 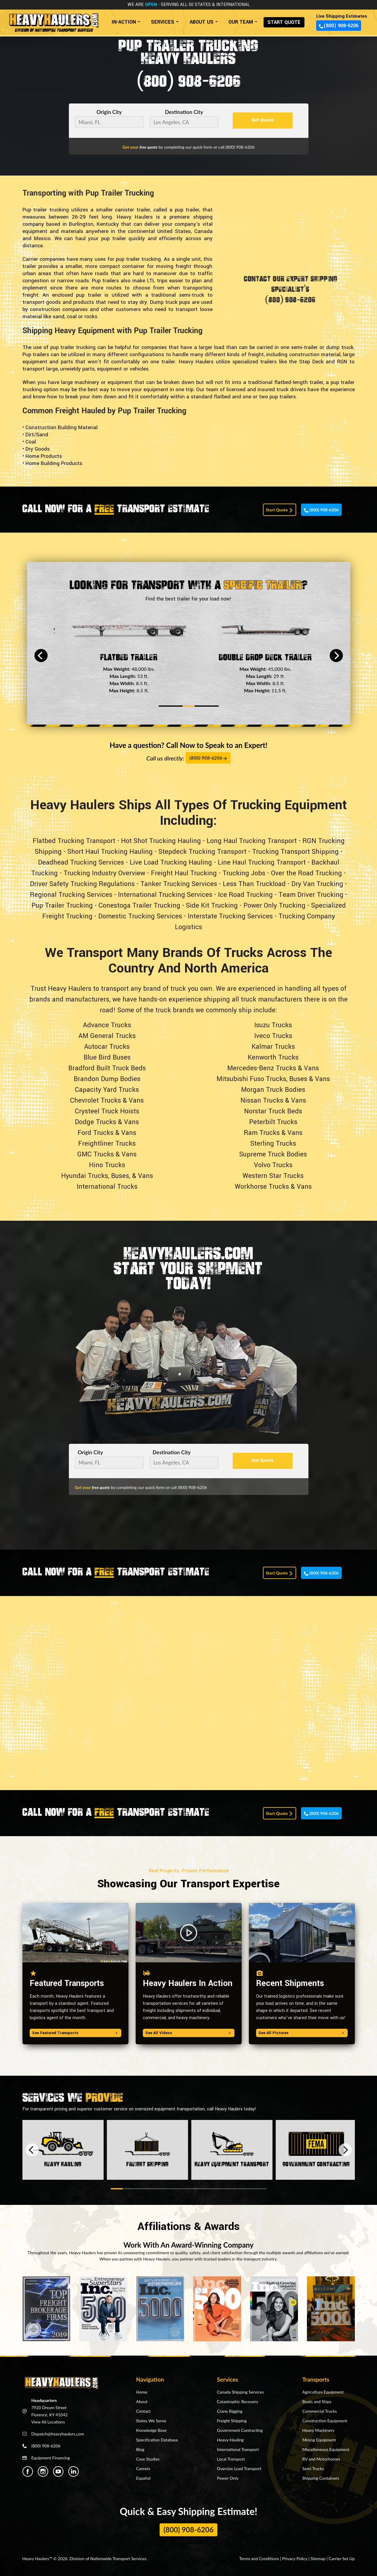 I want to click on Deadhead Trucking Services, so click(x=81, y=862).